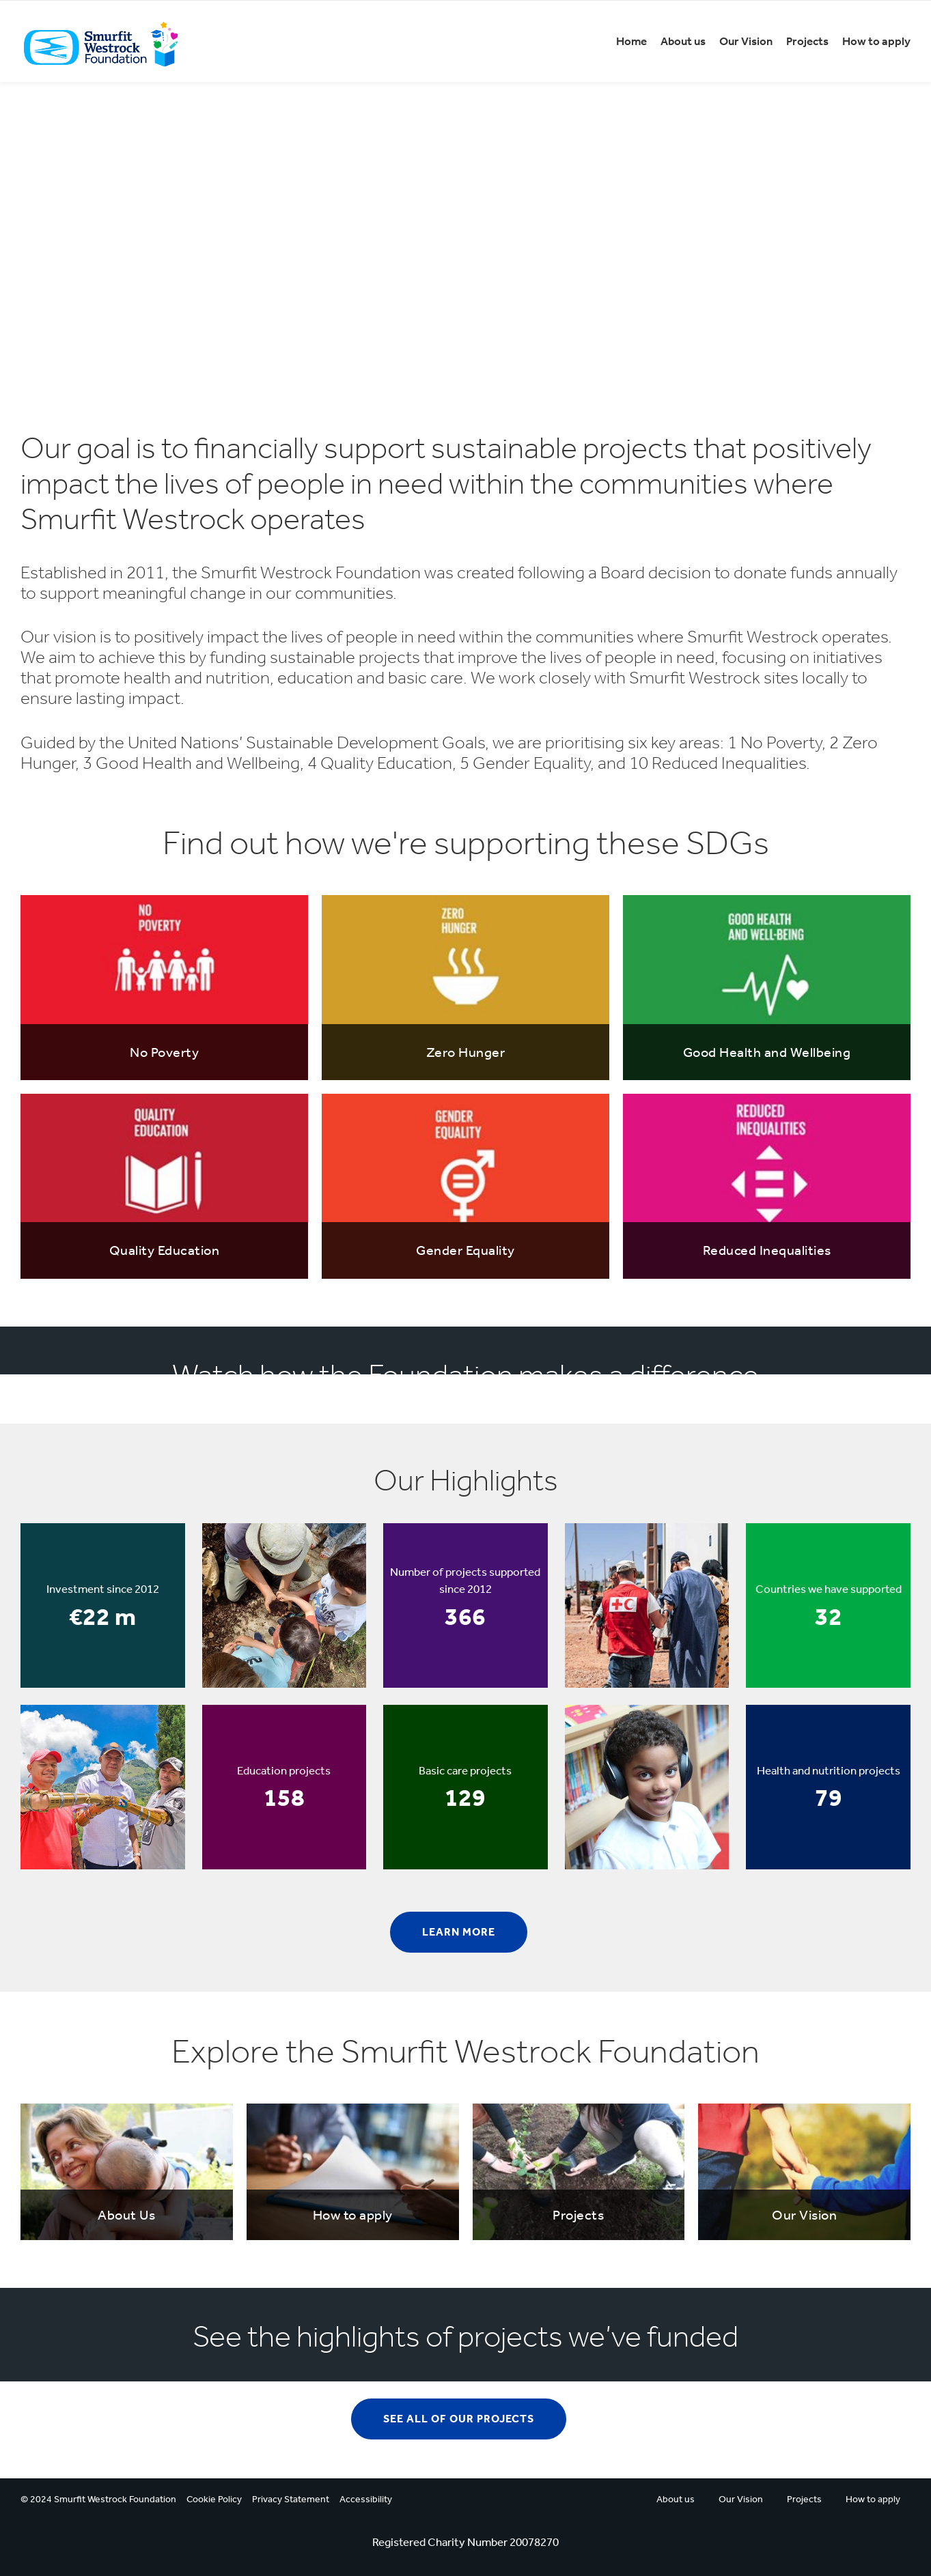 Image resolution: width=931 pixels, height=2576 pixels. I want to click on Accessibility, so click(365, 2499).